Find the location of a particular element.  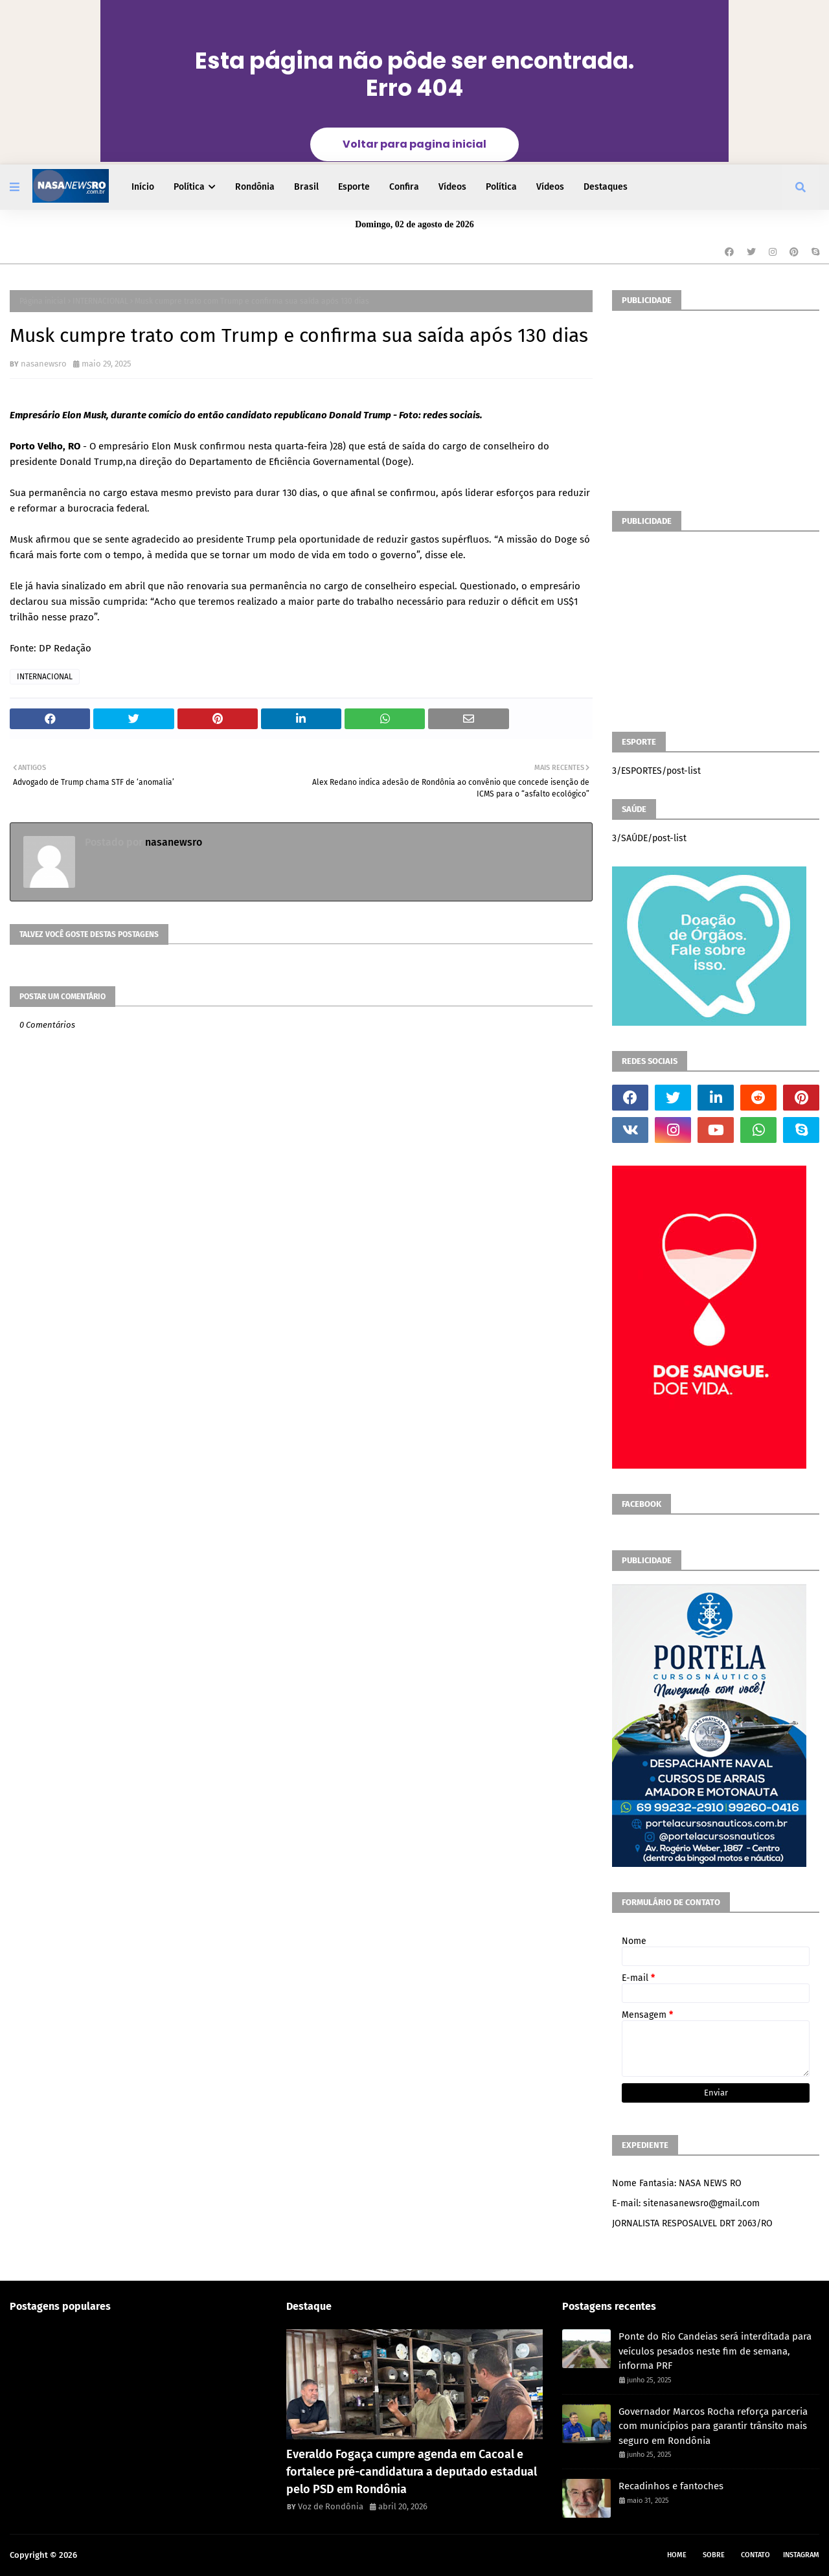

instagram is located at coordinates (801, 2555).